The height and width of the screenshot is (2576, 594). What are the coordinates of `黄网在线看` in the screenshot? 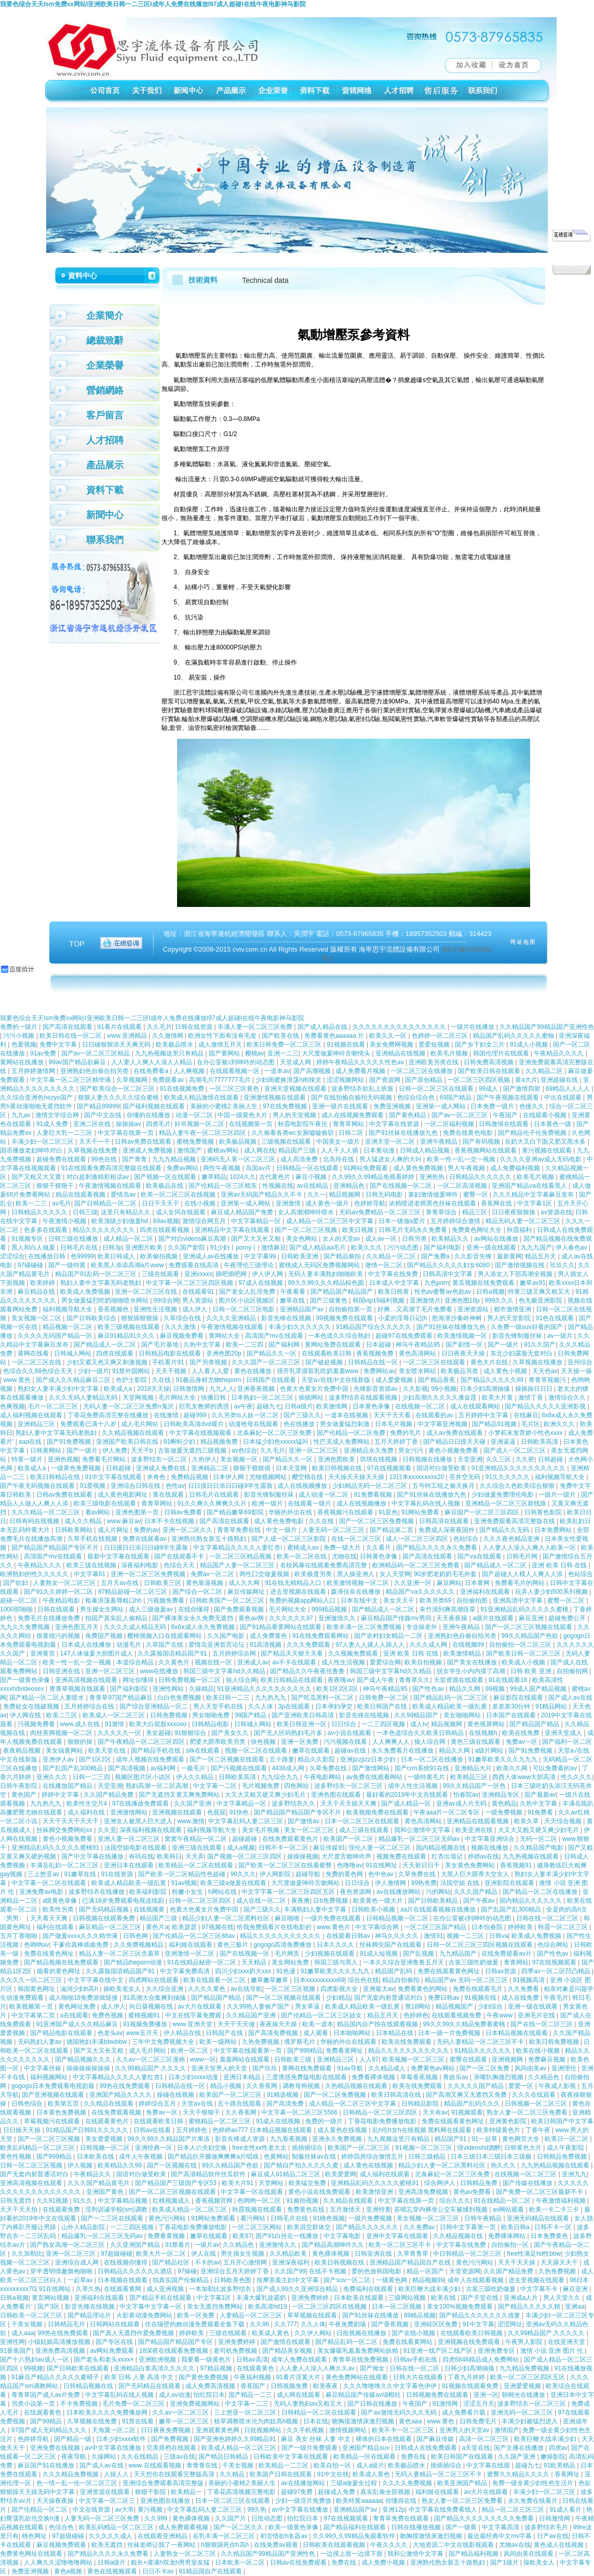 It's located at (34, 1353).